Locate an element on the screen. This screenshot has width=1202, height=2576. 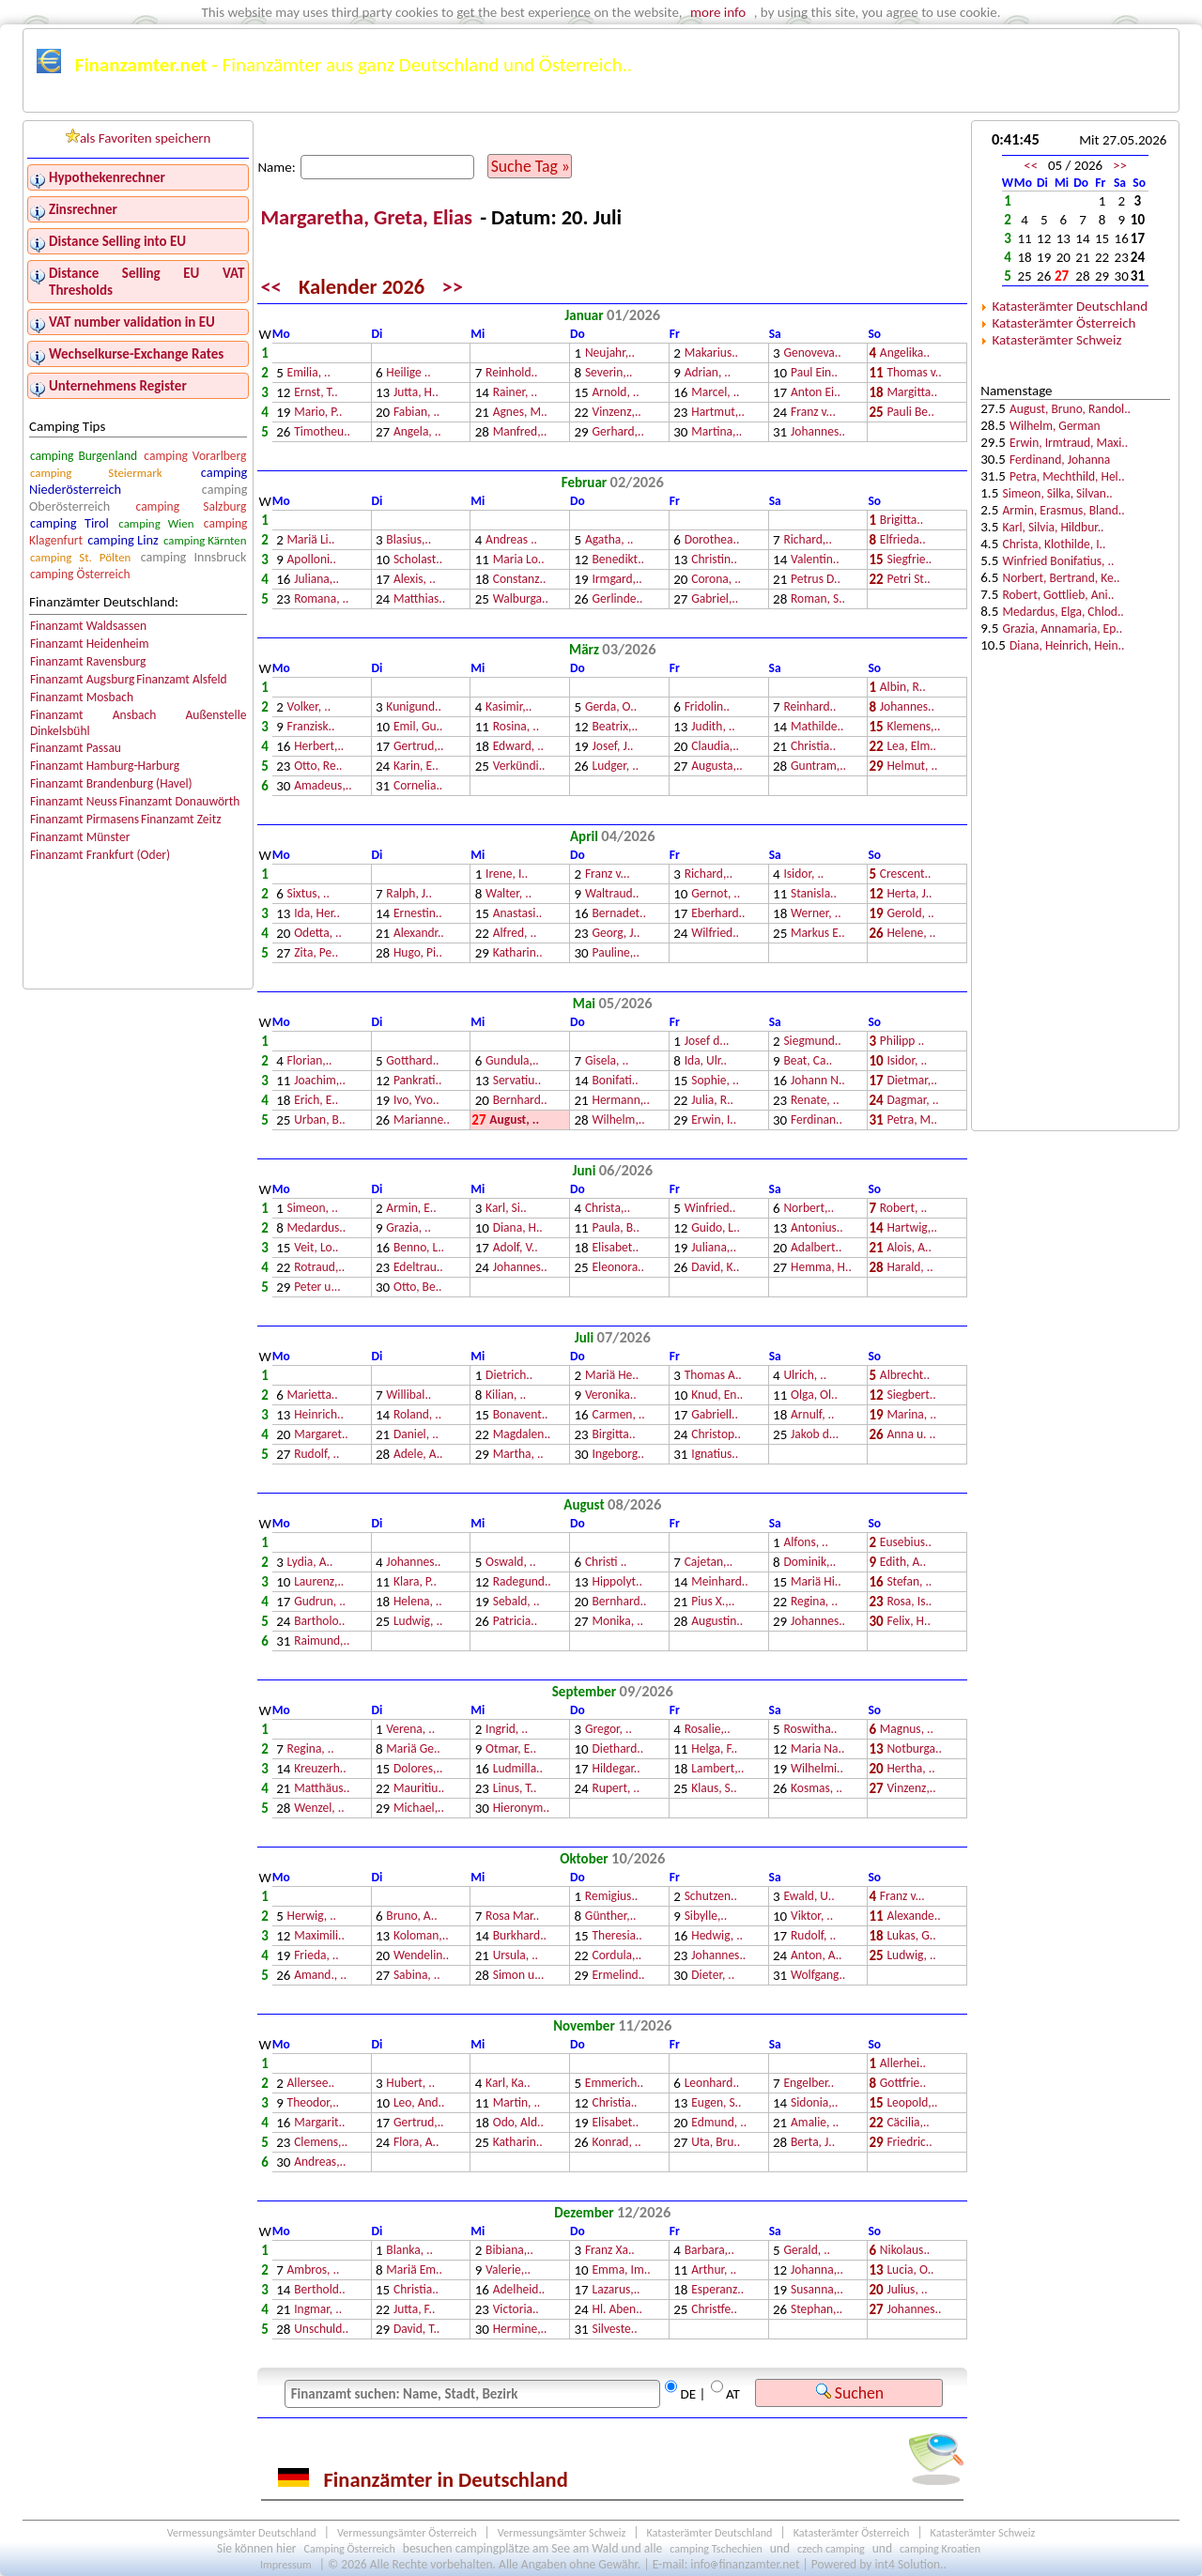
Eugen, S.. is located at coordinates (716, 2103).